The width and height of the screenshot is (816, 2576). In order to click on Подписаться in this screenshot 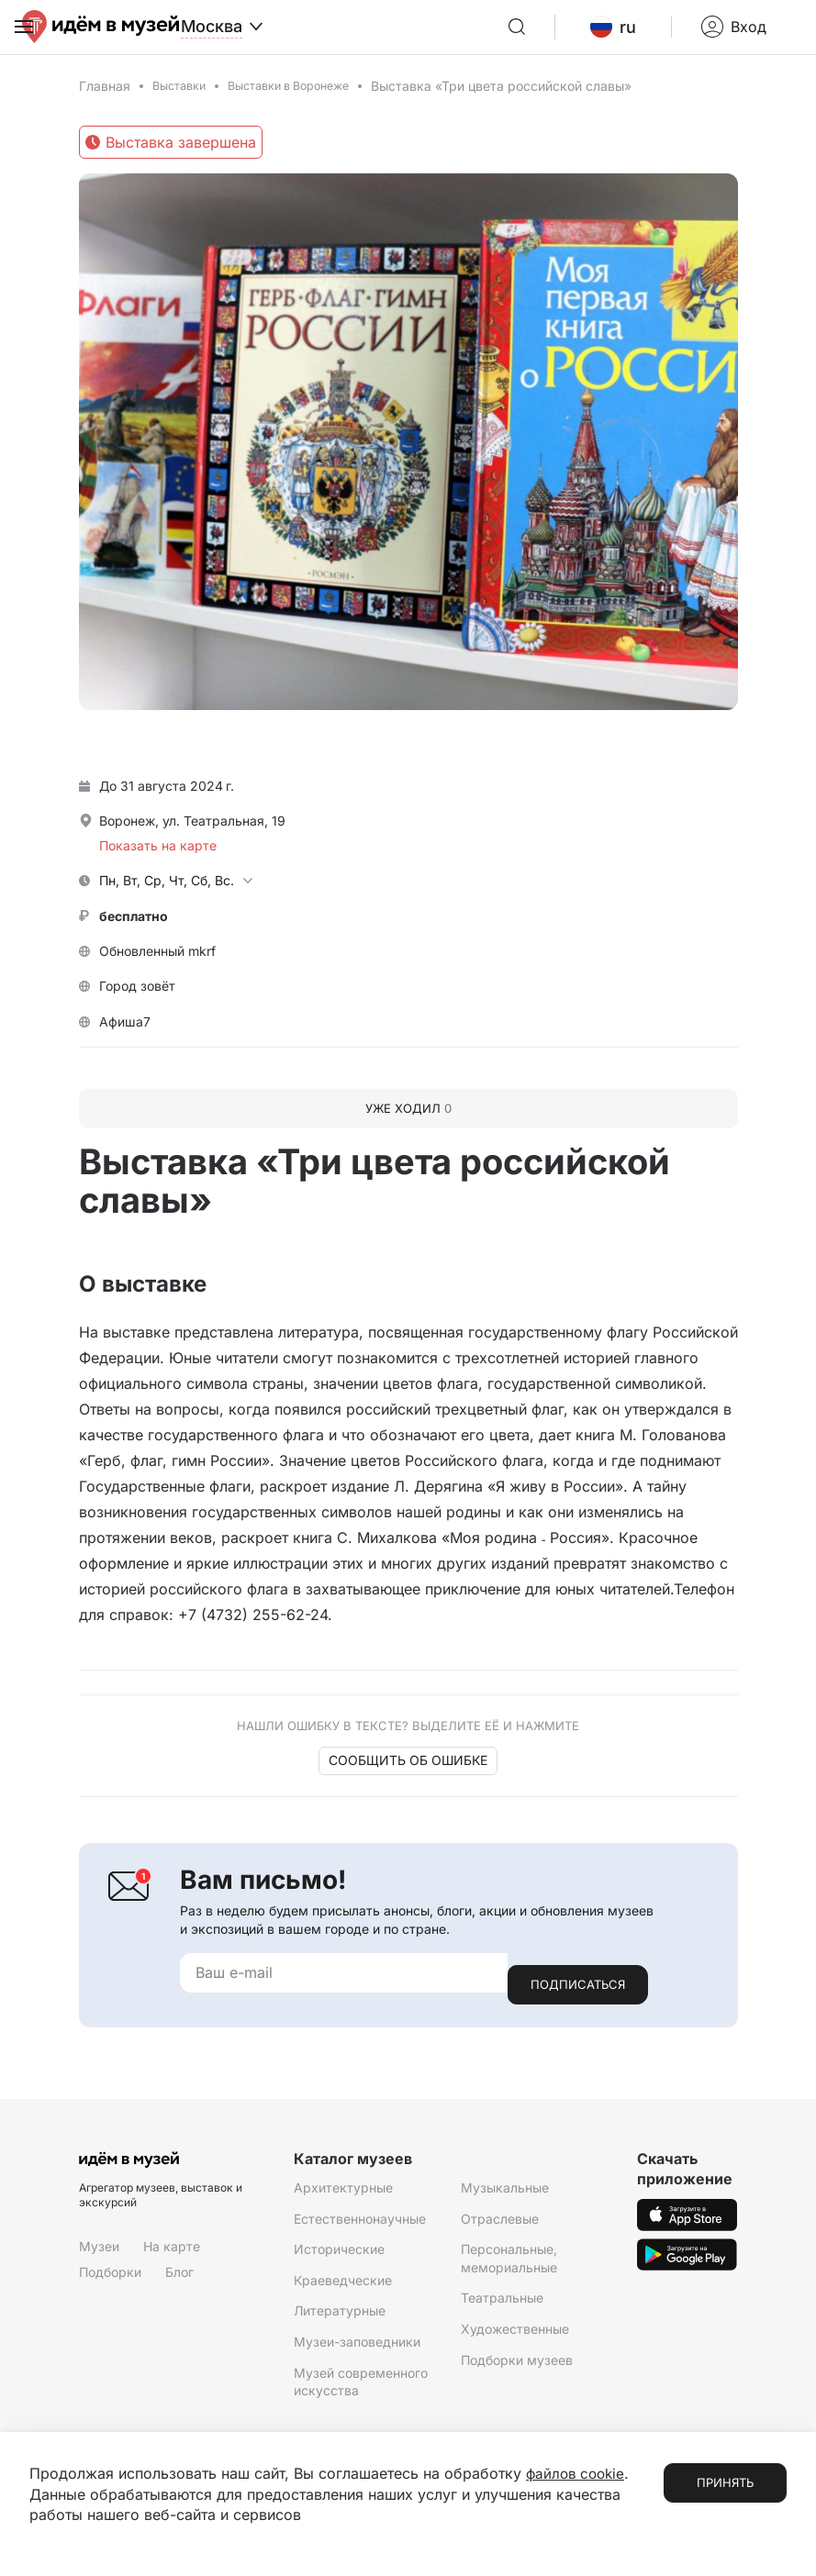, I will do `click(578, 1989)`.